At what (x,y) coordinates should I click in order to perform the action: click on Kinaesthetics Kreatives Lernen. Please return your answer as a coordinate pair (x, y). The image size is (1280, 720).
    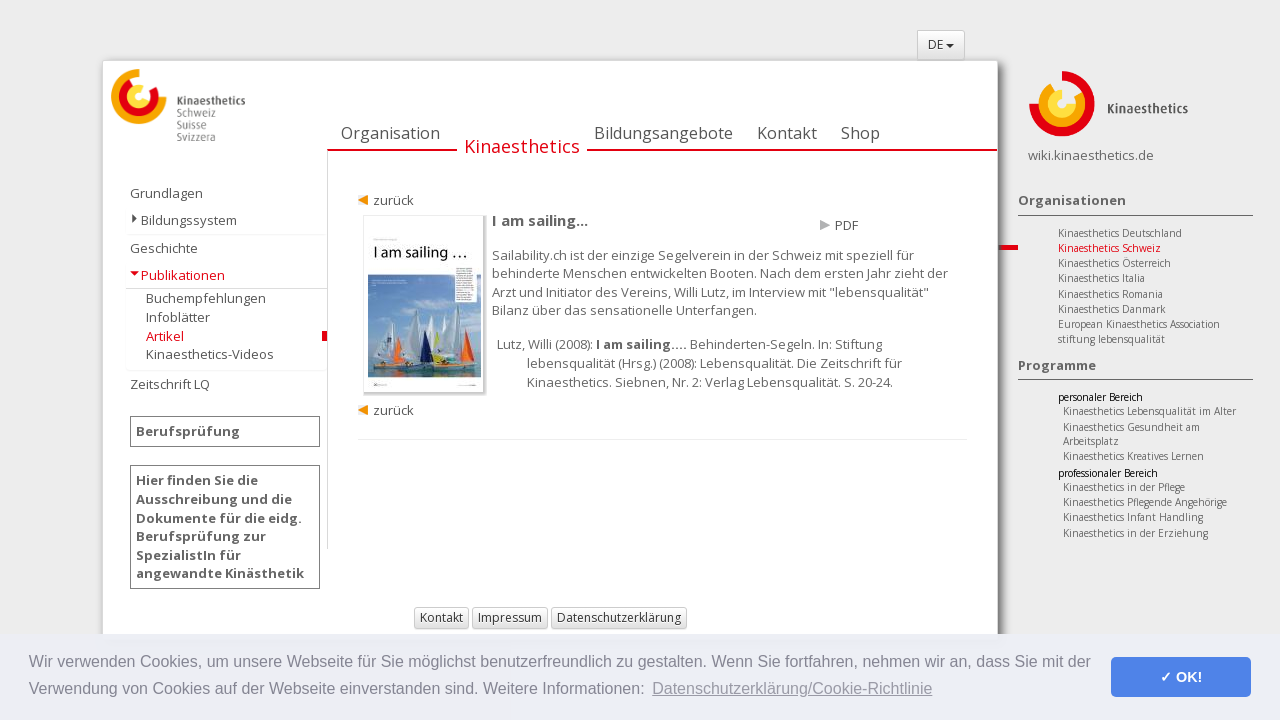
    Looking at the image, I should click on (1133, 456).